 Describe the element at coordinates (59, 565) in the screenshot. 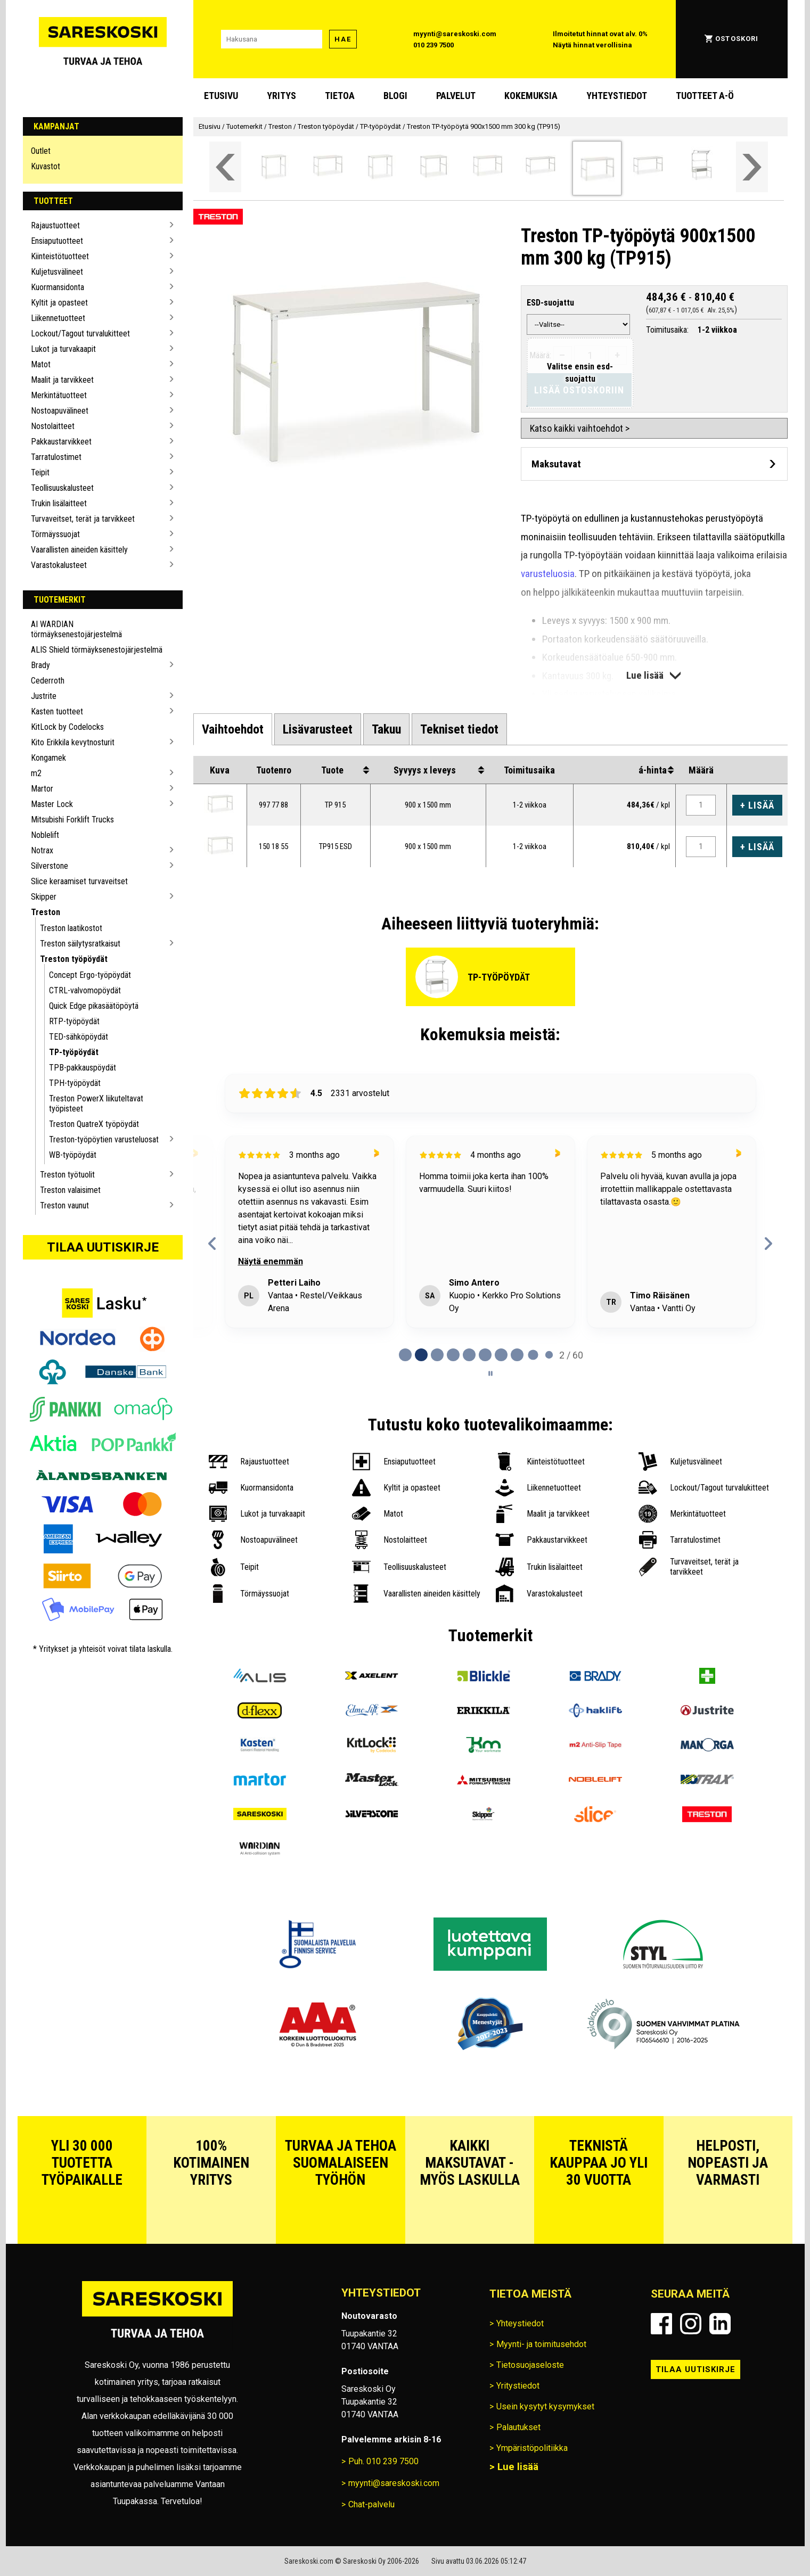

I see `Varastokalusteet` at that location.